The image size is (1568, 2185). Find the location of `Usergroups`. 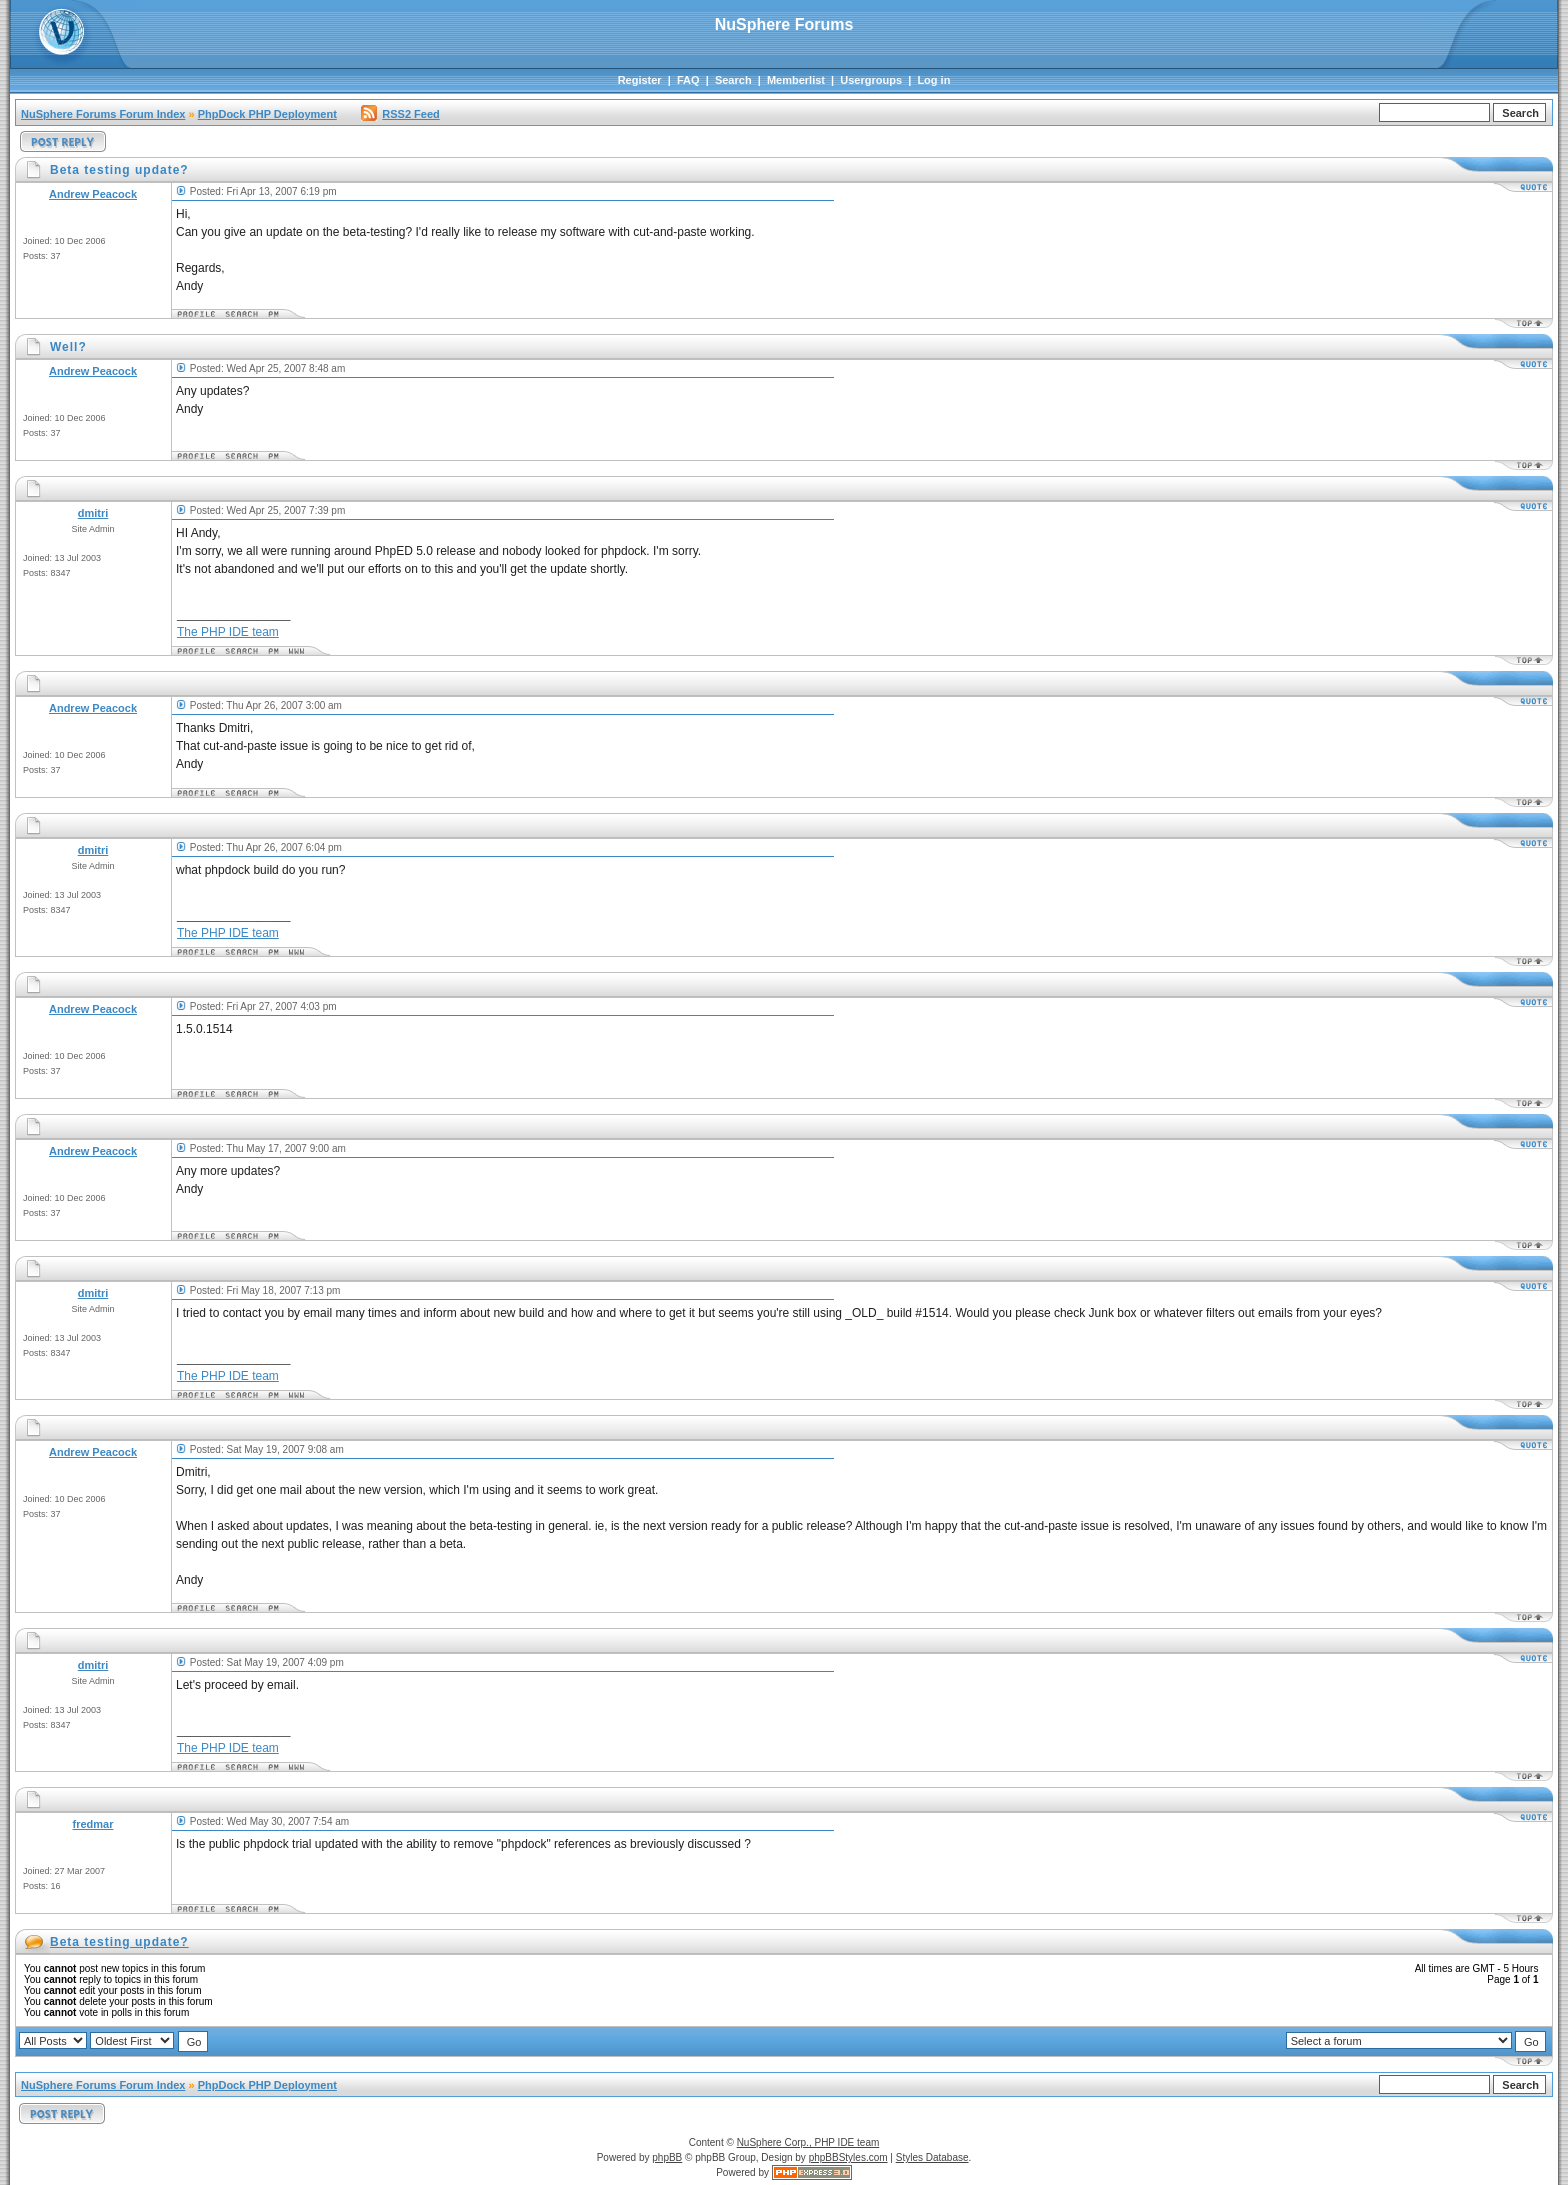

Usergroups is located at coordinates (871, 80).